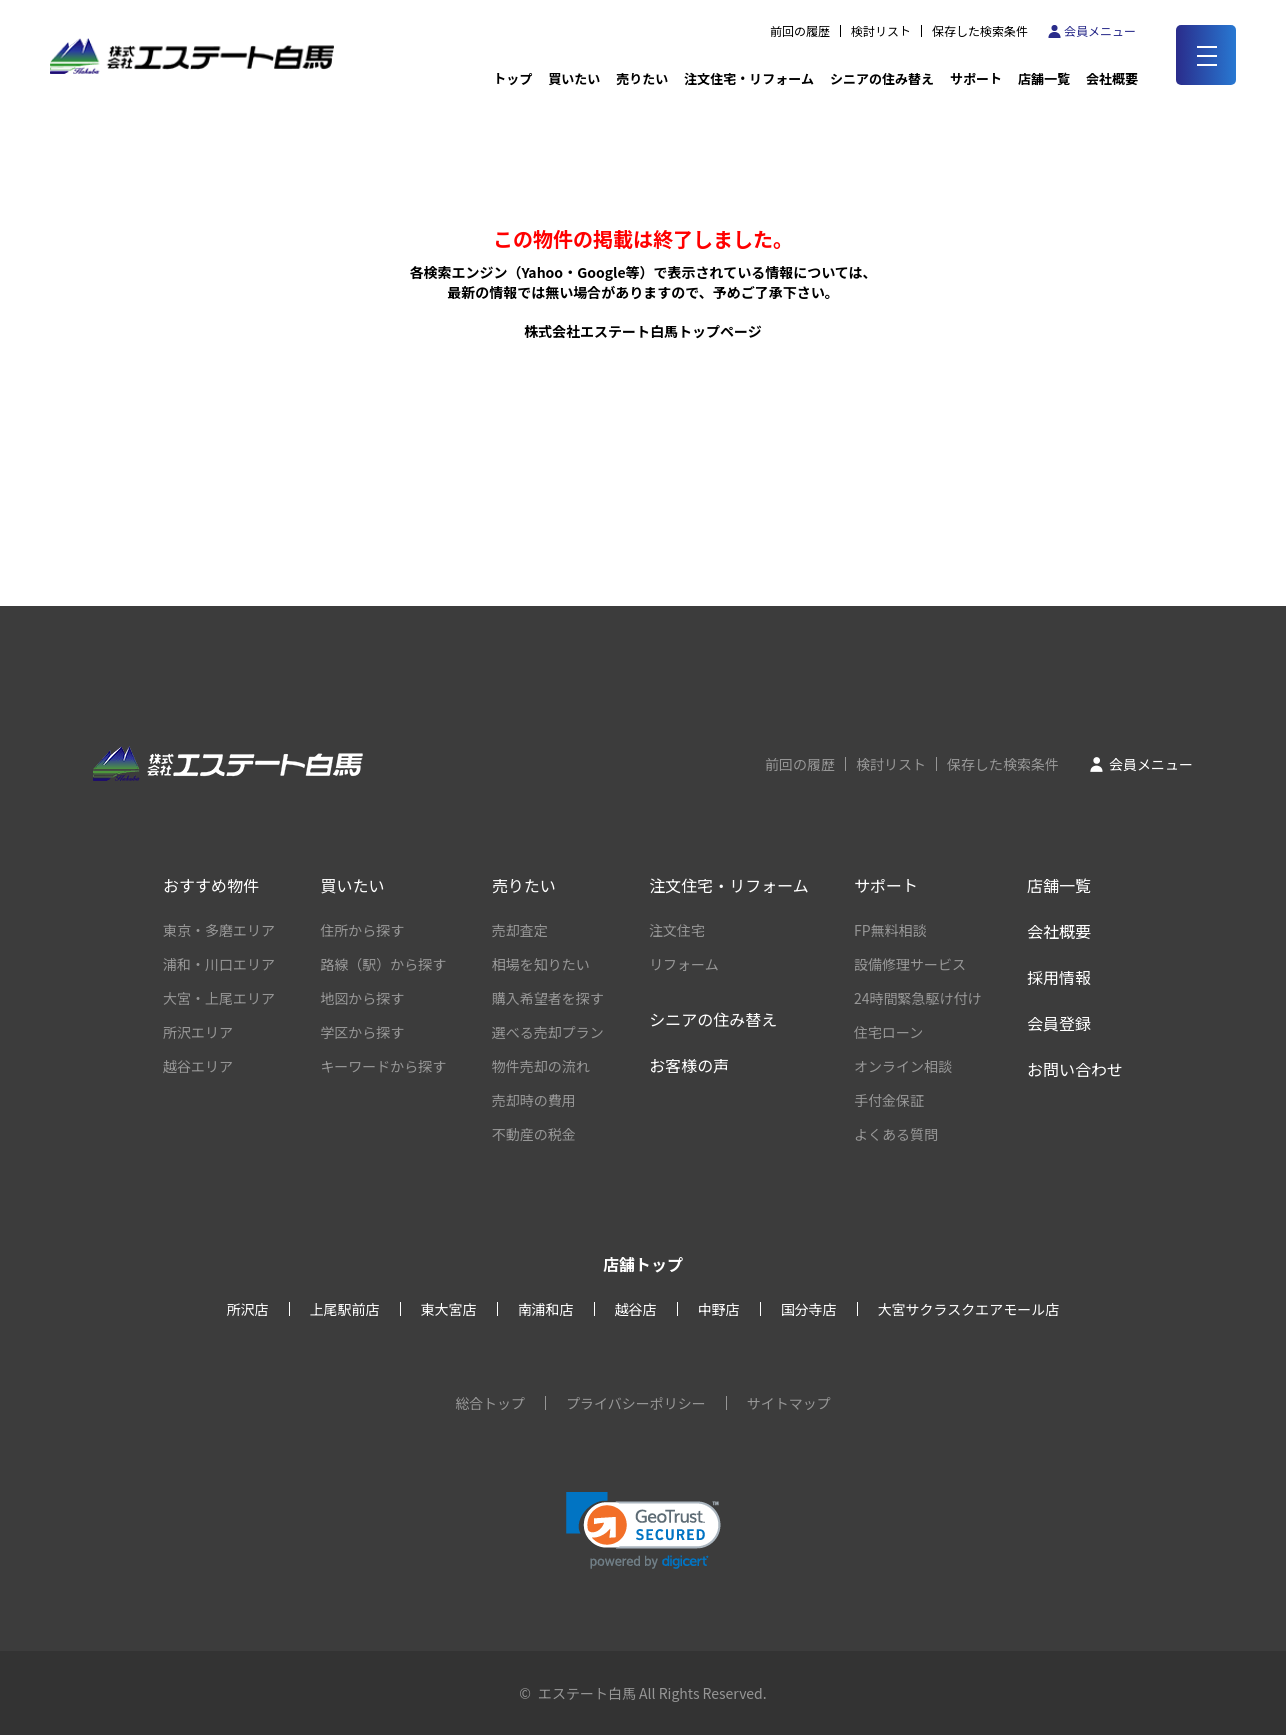 This screenshot has height=1735, width=1286. What do you see at coordinates (534, 1100) in the screenshot?
I see `売却時の費用` at bounding box center [534, 1100].